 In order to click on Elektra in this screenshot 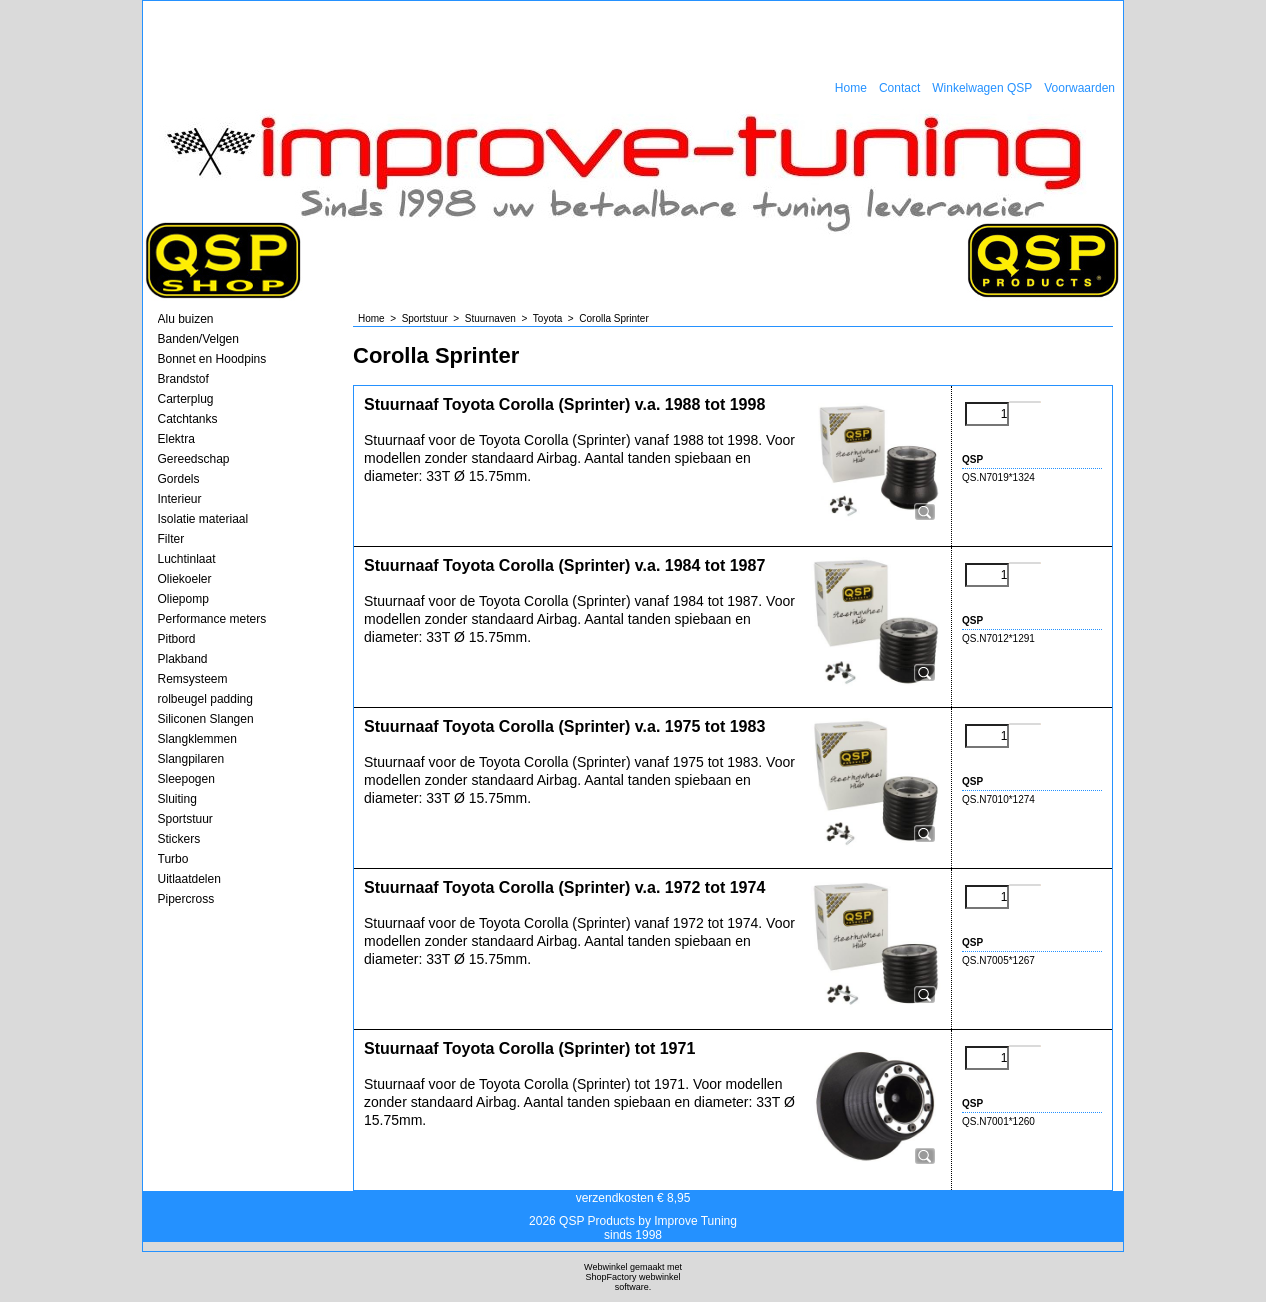, I will do `click(176, 439)`.